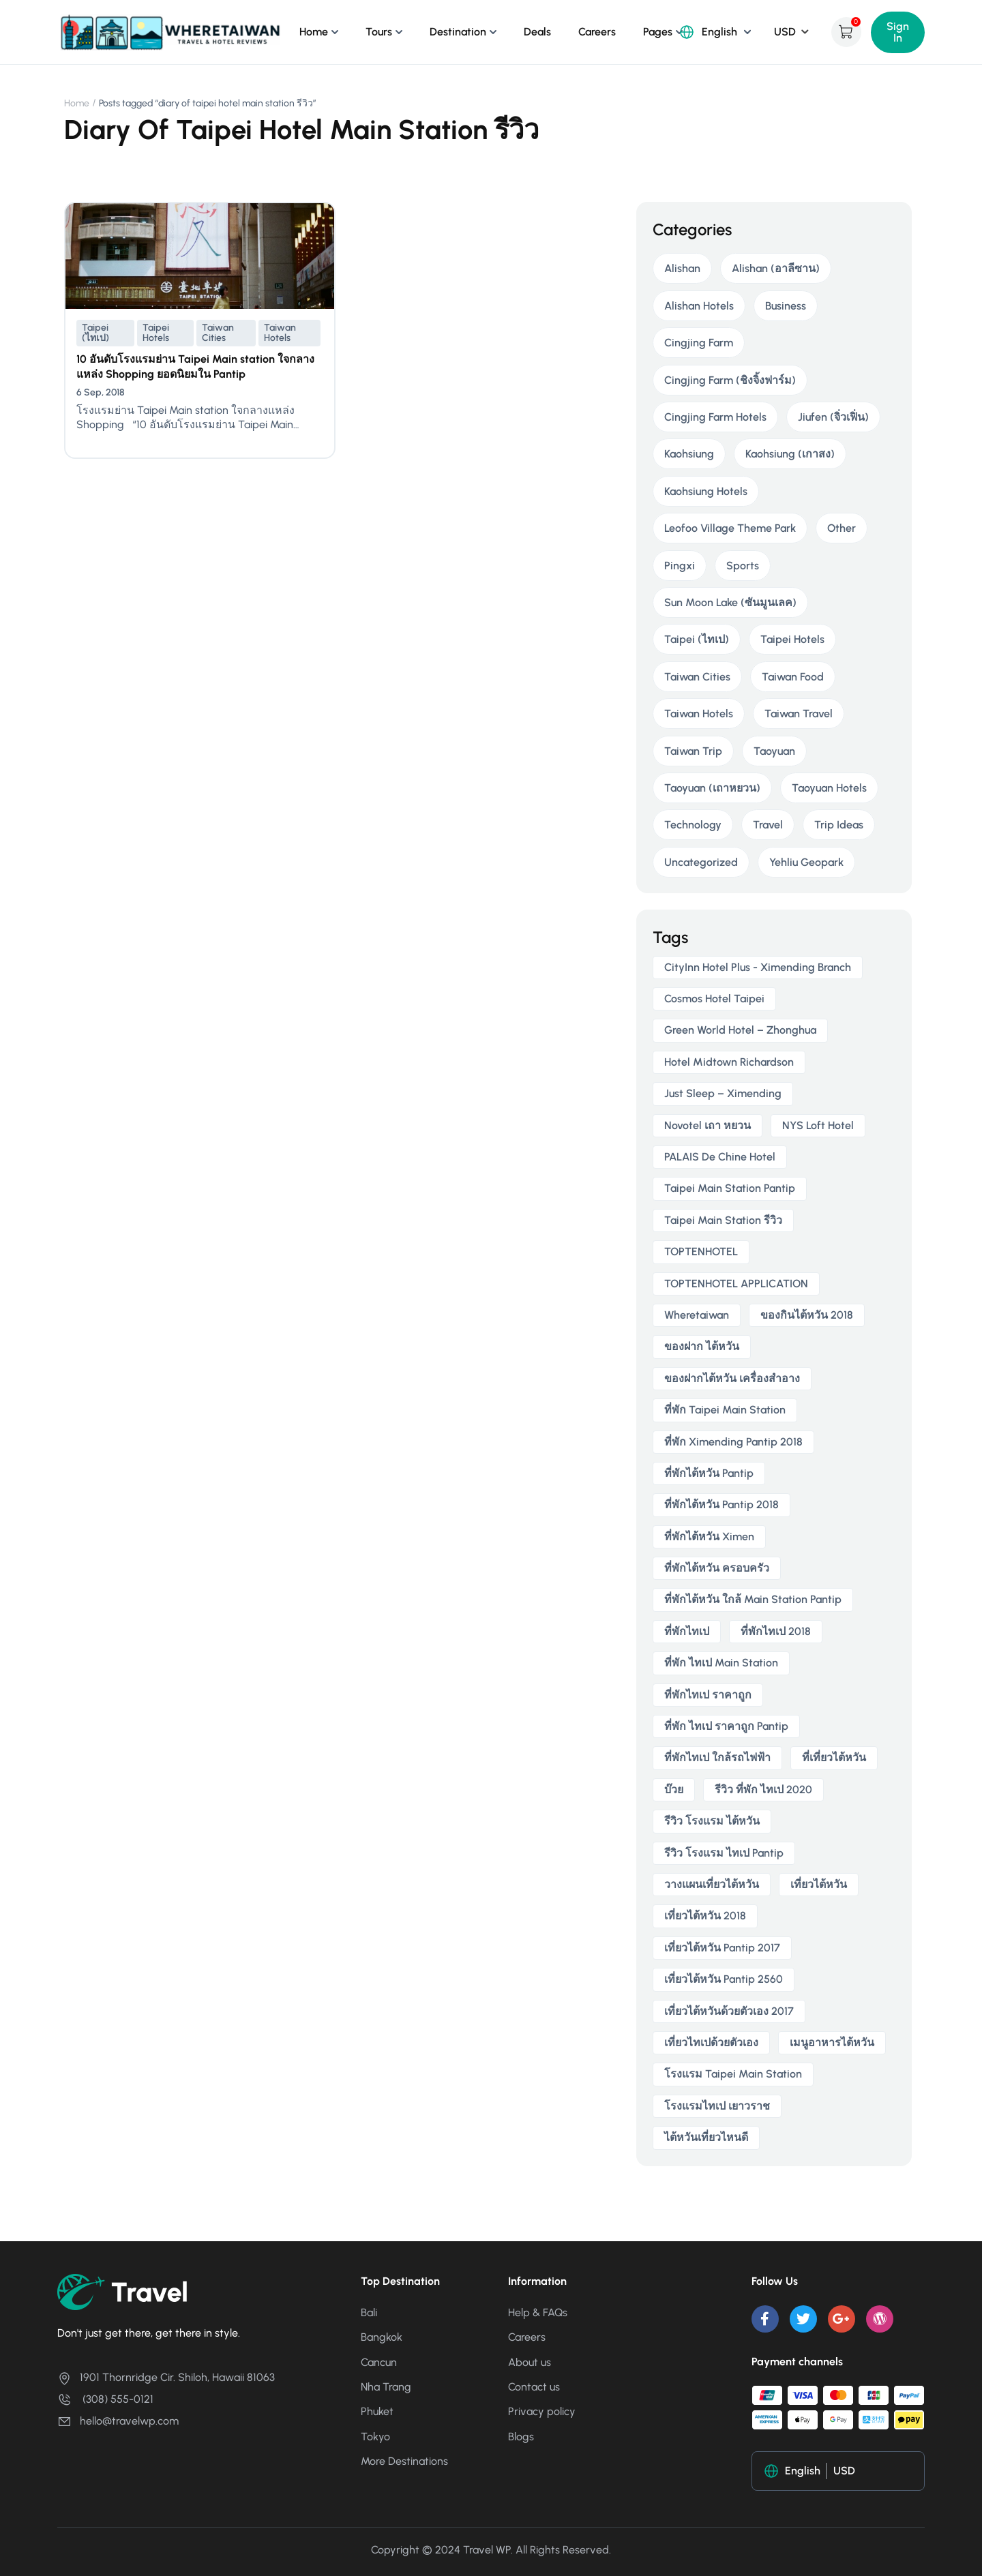 This screenshot has height=2576, width=982. I want to click on Privacy policy, so click(542, 2411).